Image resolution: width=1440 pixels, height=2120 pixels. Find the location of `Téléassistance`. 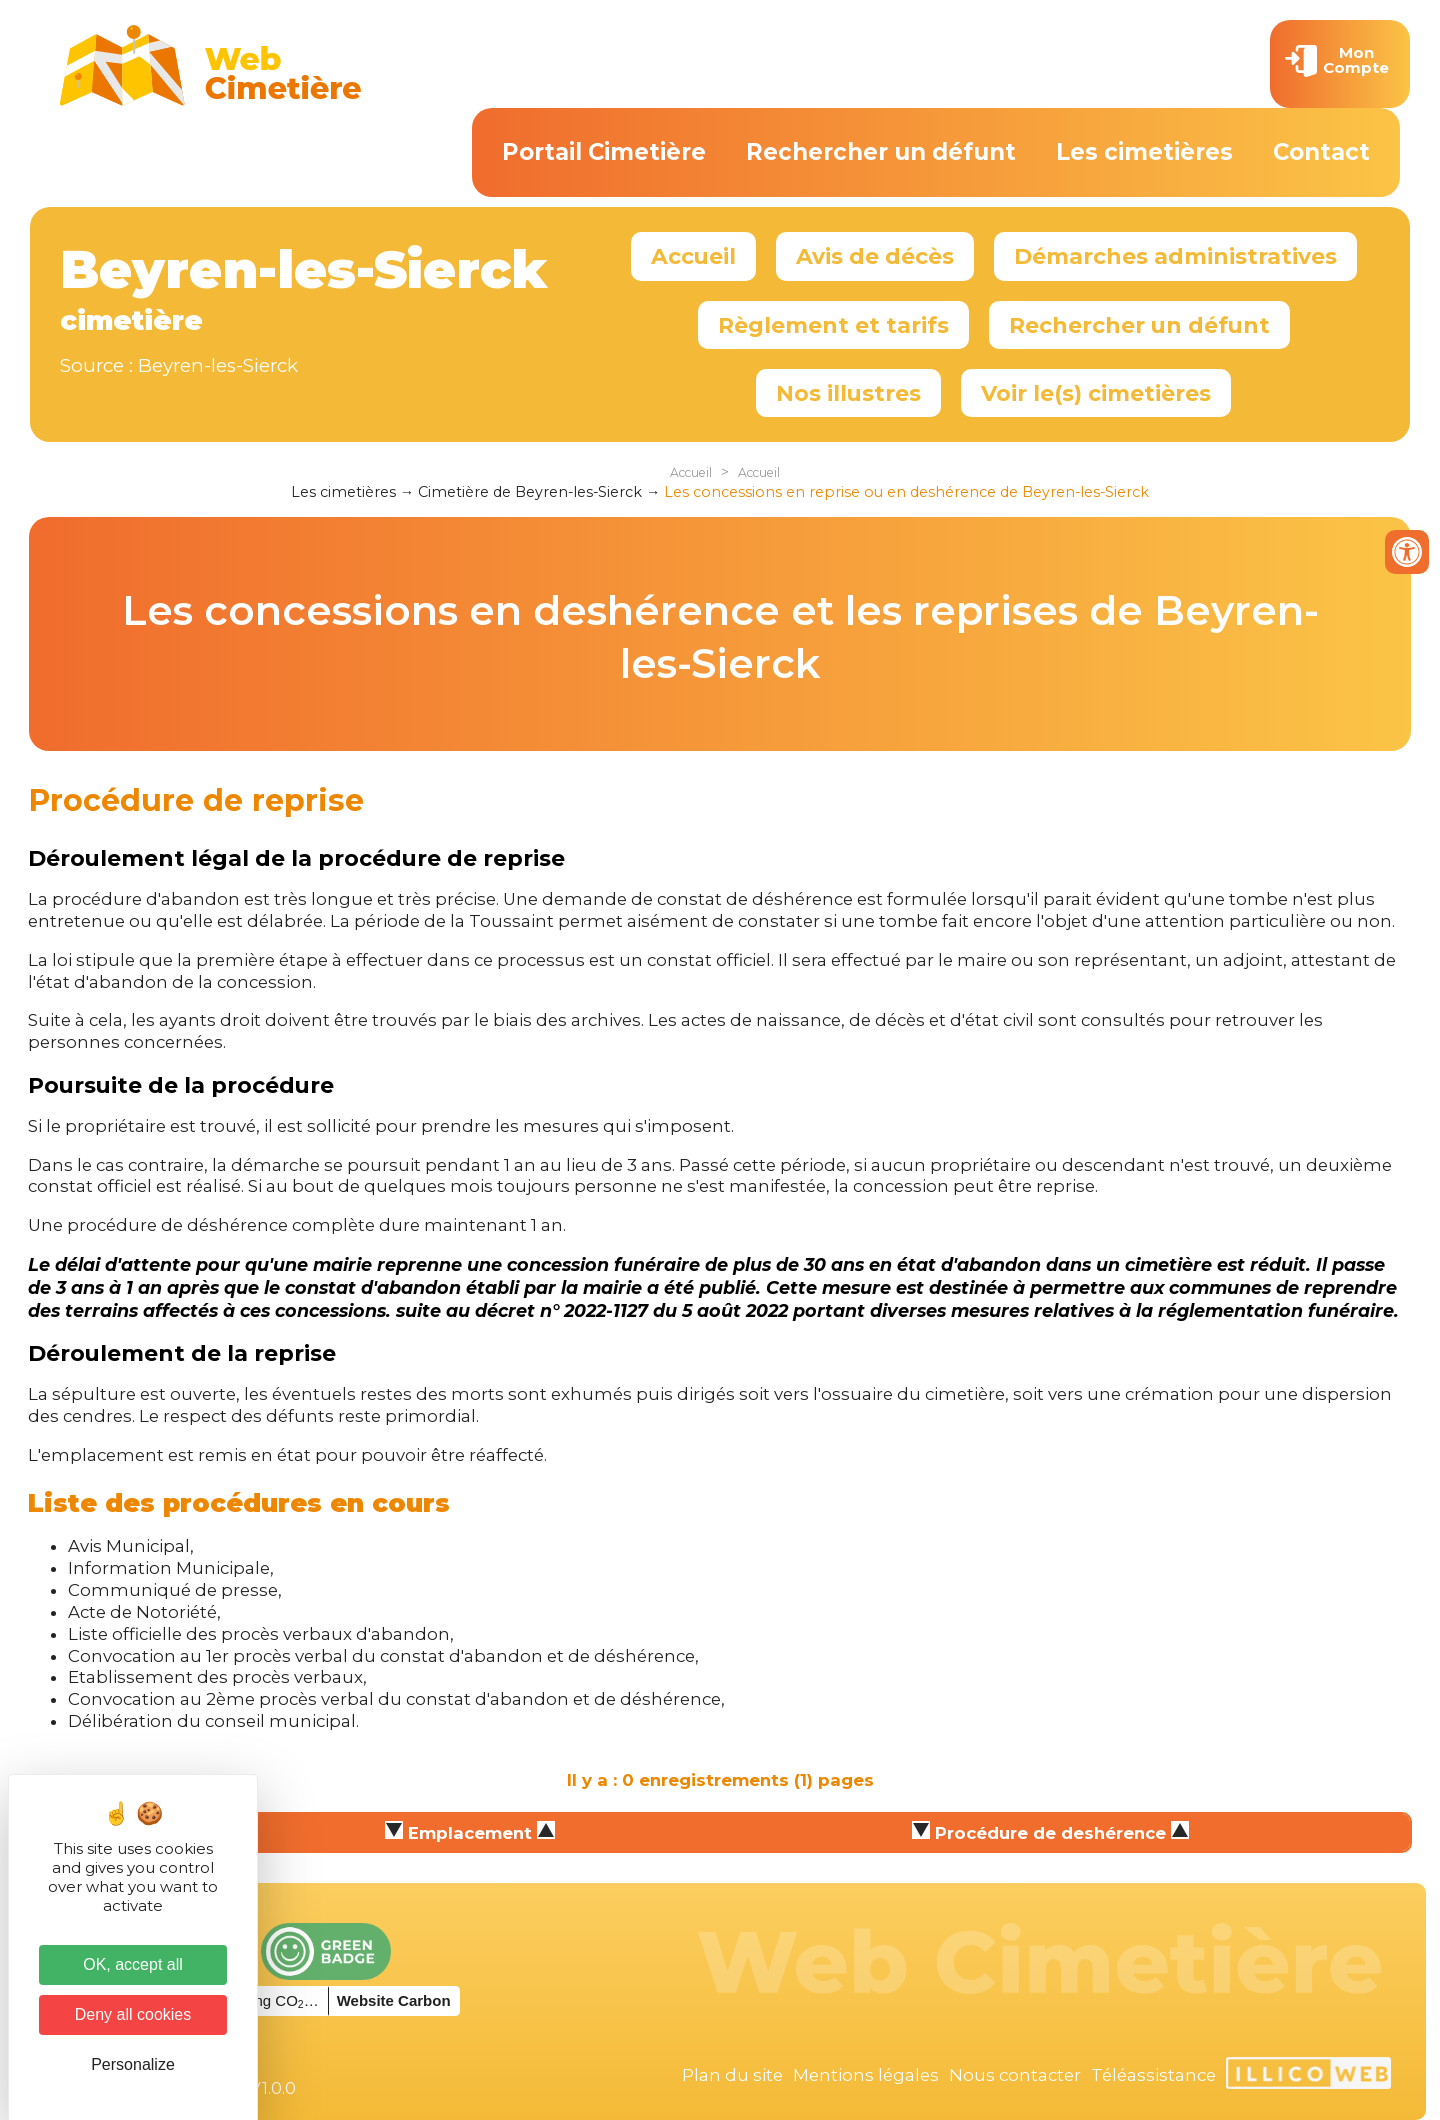

Téléassistance is located at coordinates (1153, 2075).